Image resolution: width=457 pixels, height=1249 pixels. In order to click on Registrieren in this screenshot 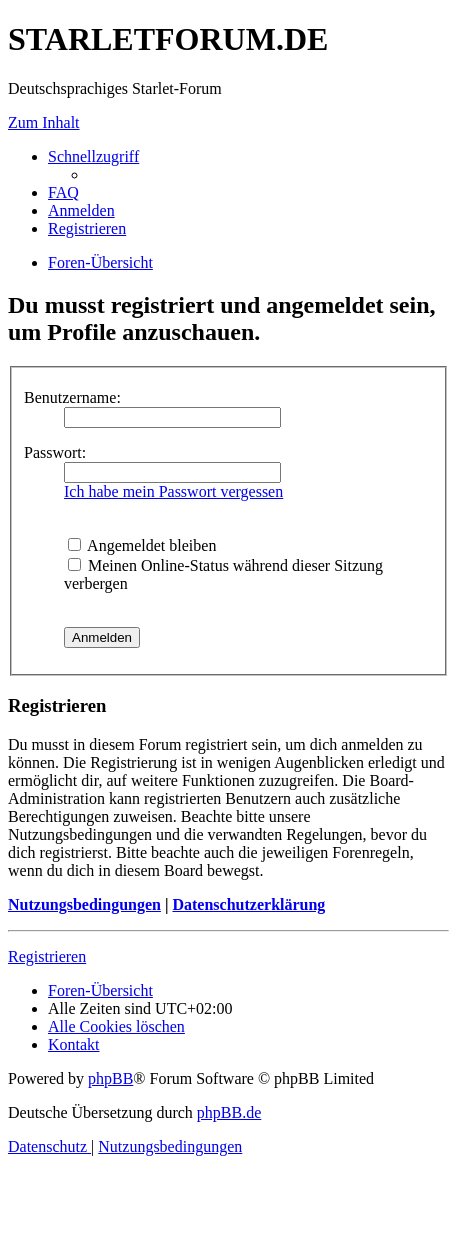, I will do `click(47, 956)`.